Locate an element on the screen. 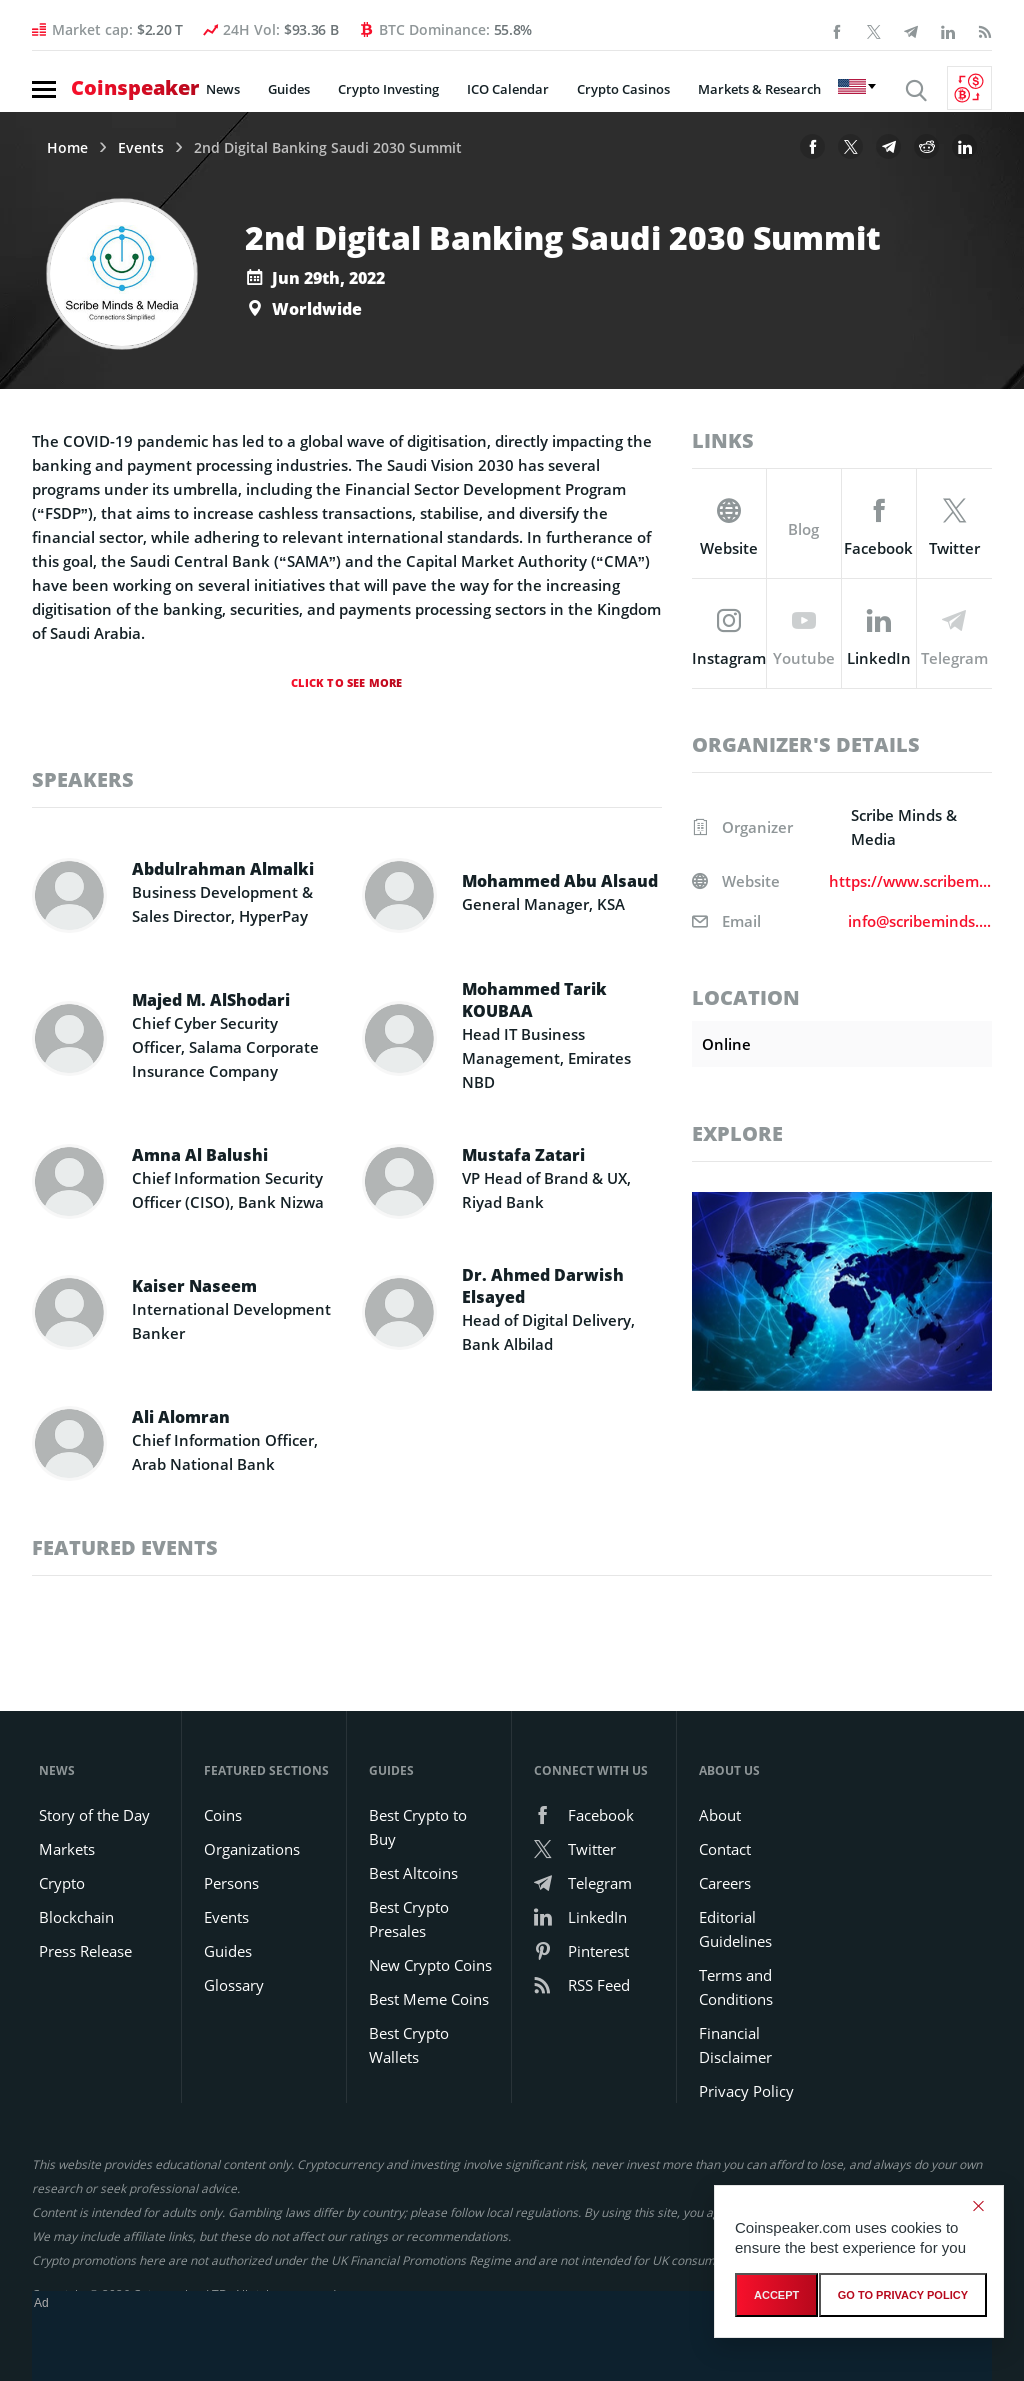  Contact is located at coordinates (725, 1849).